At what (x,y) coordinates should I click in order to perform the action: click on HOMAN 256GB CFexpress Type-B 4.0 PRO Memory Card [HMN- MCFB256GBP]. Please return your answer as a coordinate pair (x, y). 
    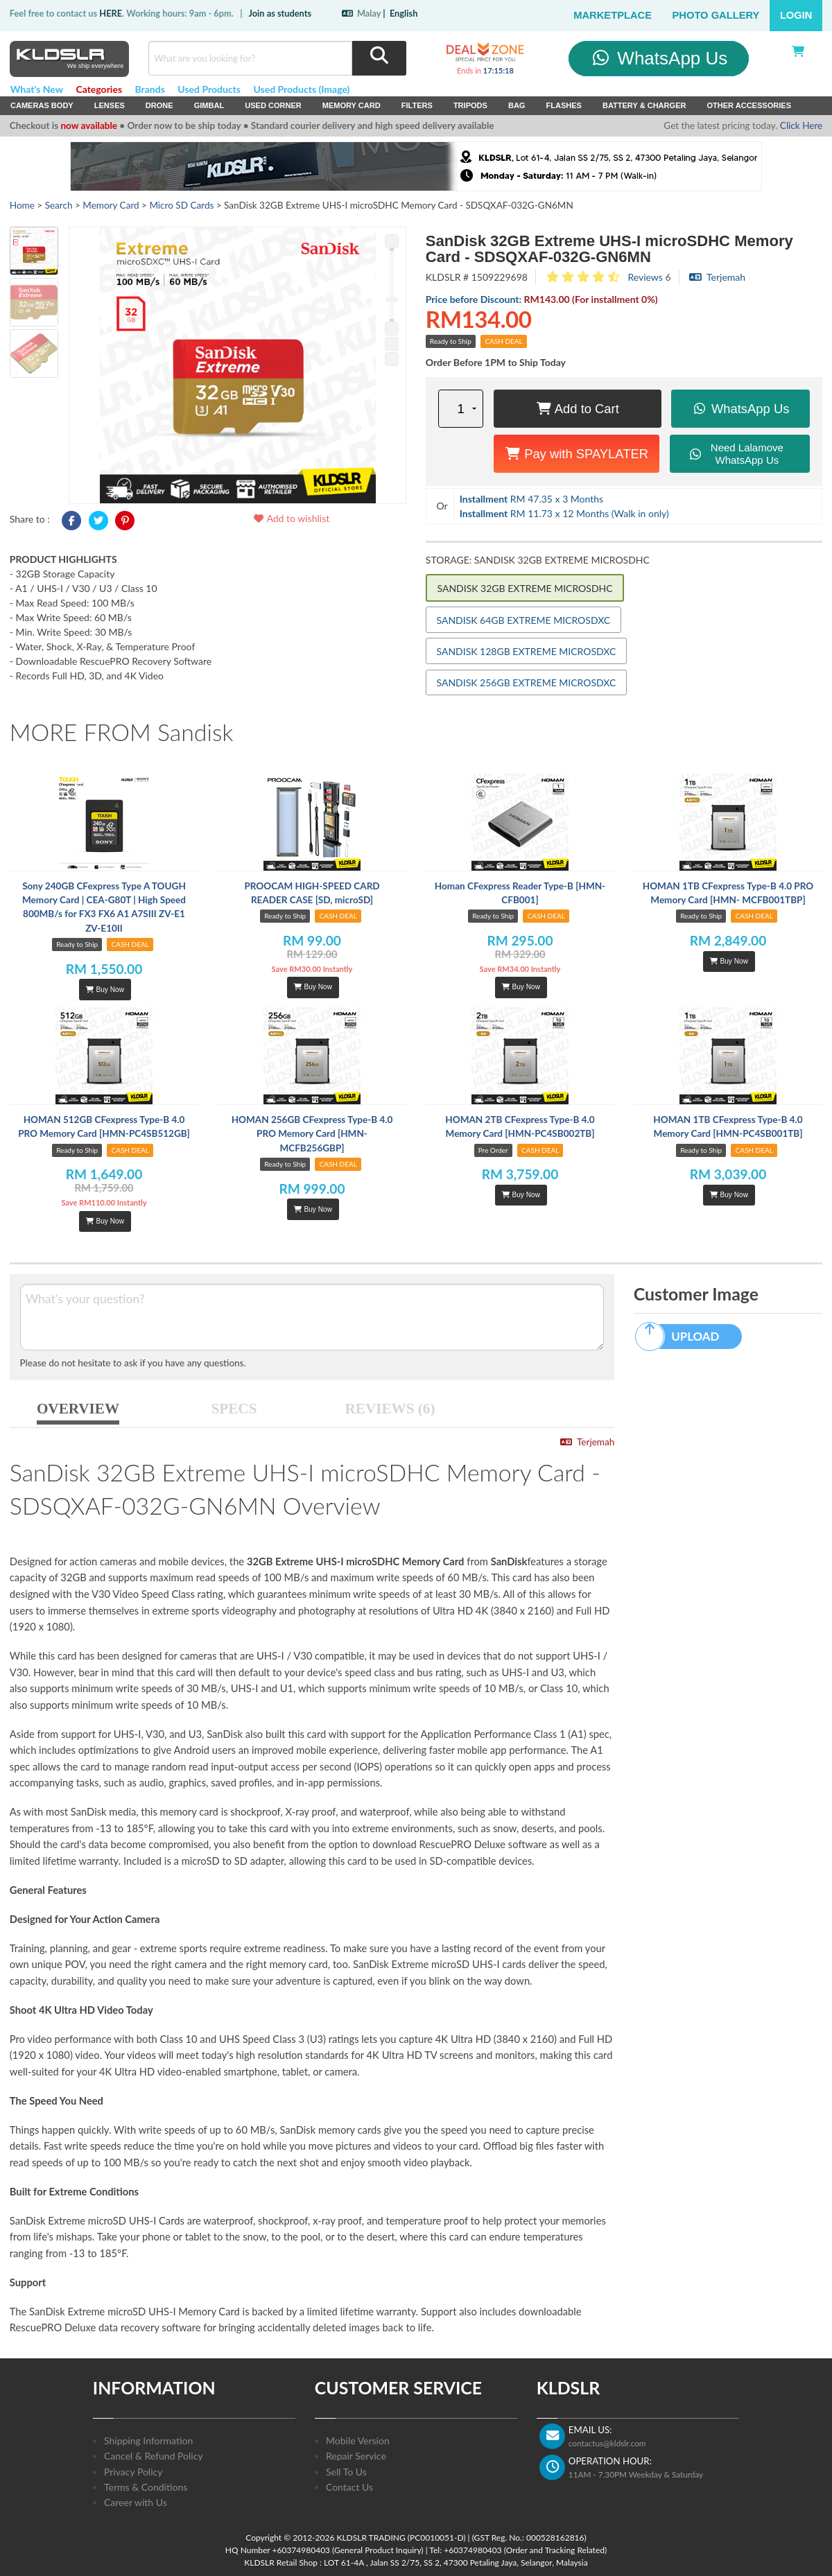
    Looking at the image, I should click on (312, 1134).